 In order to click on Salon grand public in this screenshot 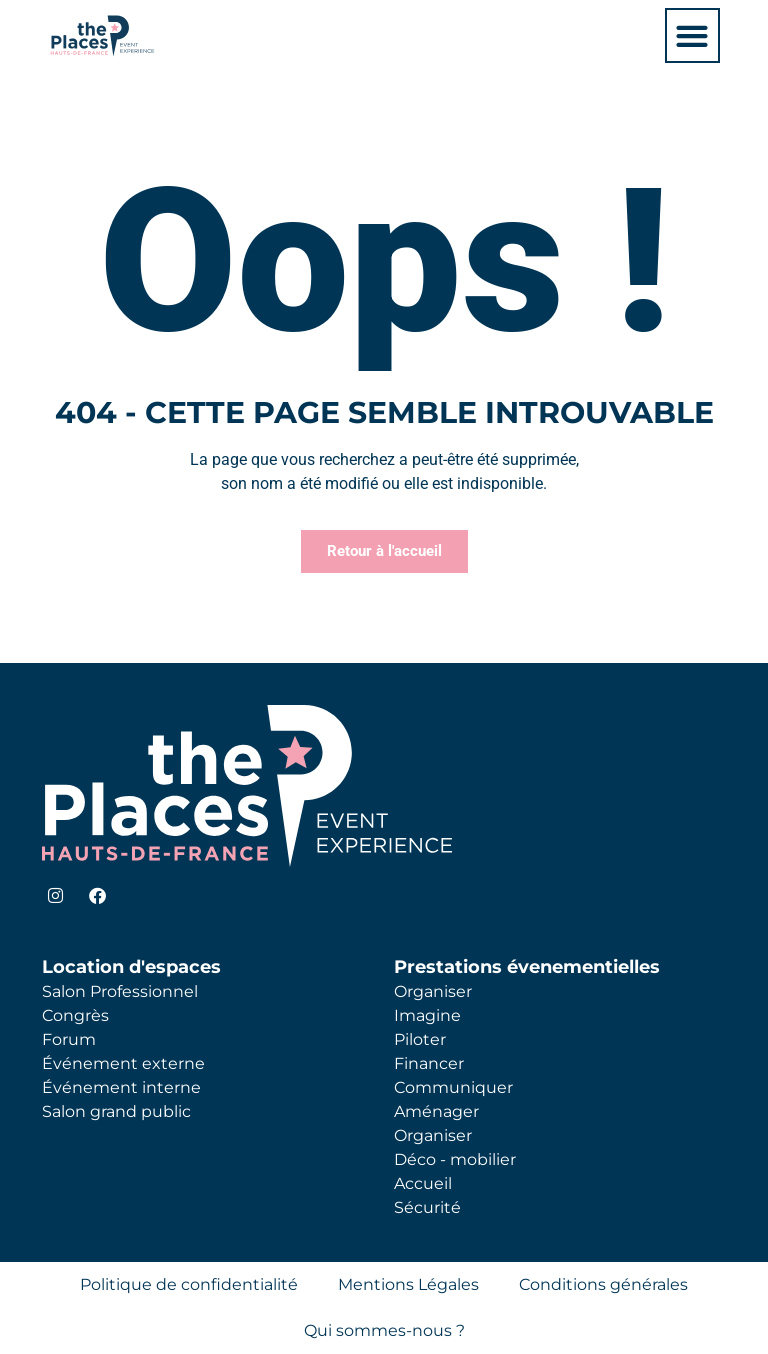, I will do `click(116, 1111)`.